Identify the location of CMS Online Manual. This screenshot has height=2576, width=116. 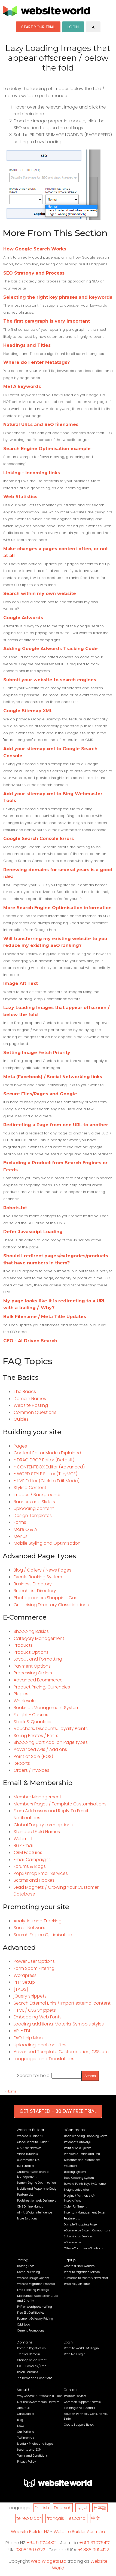
(30, 2207).